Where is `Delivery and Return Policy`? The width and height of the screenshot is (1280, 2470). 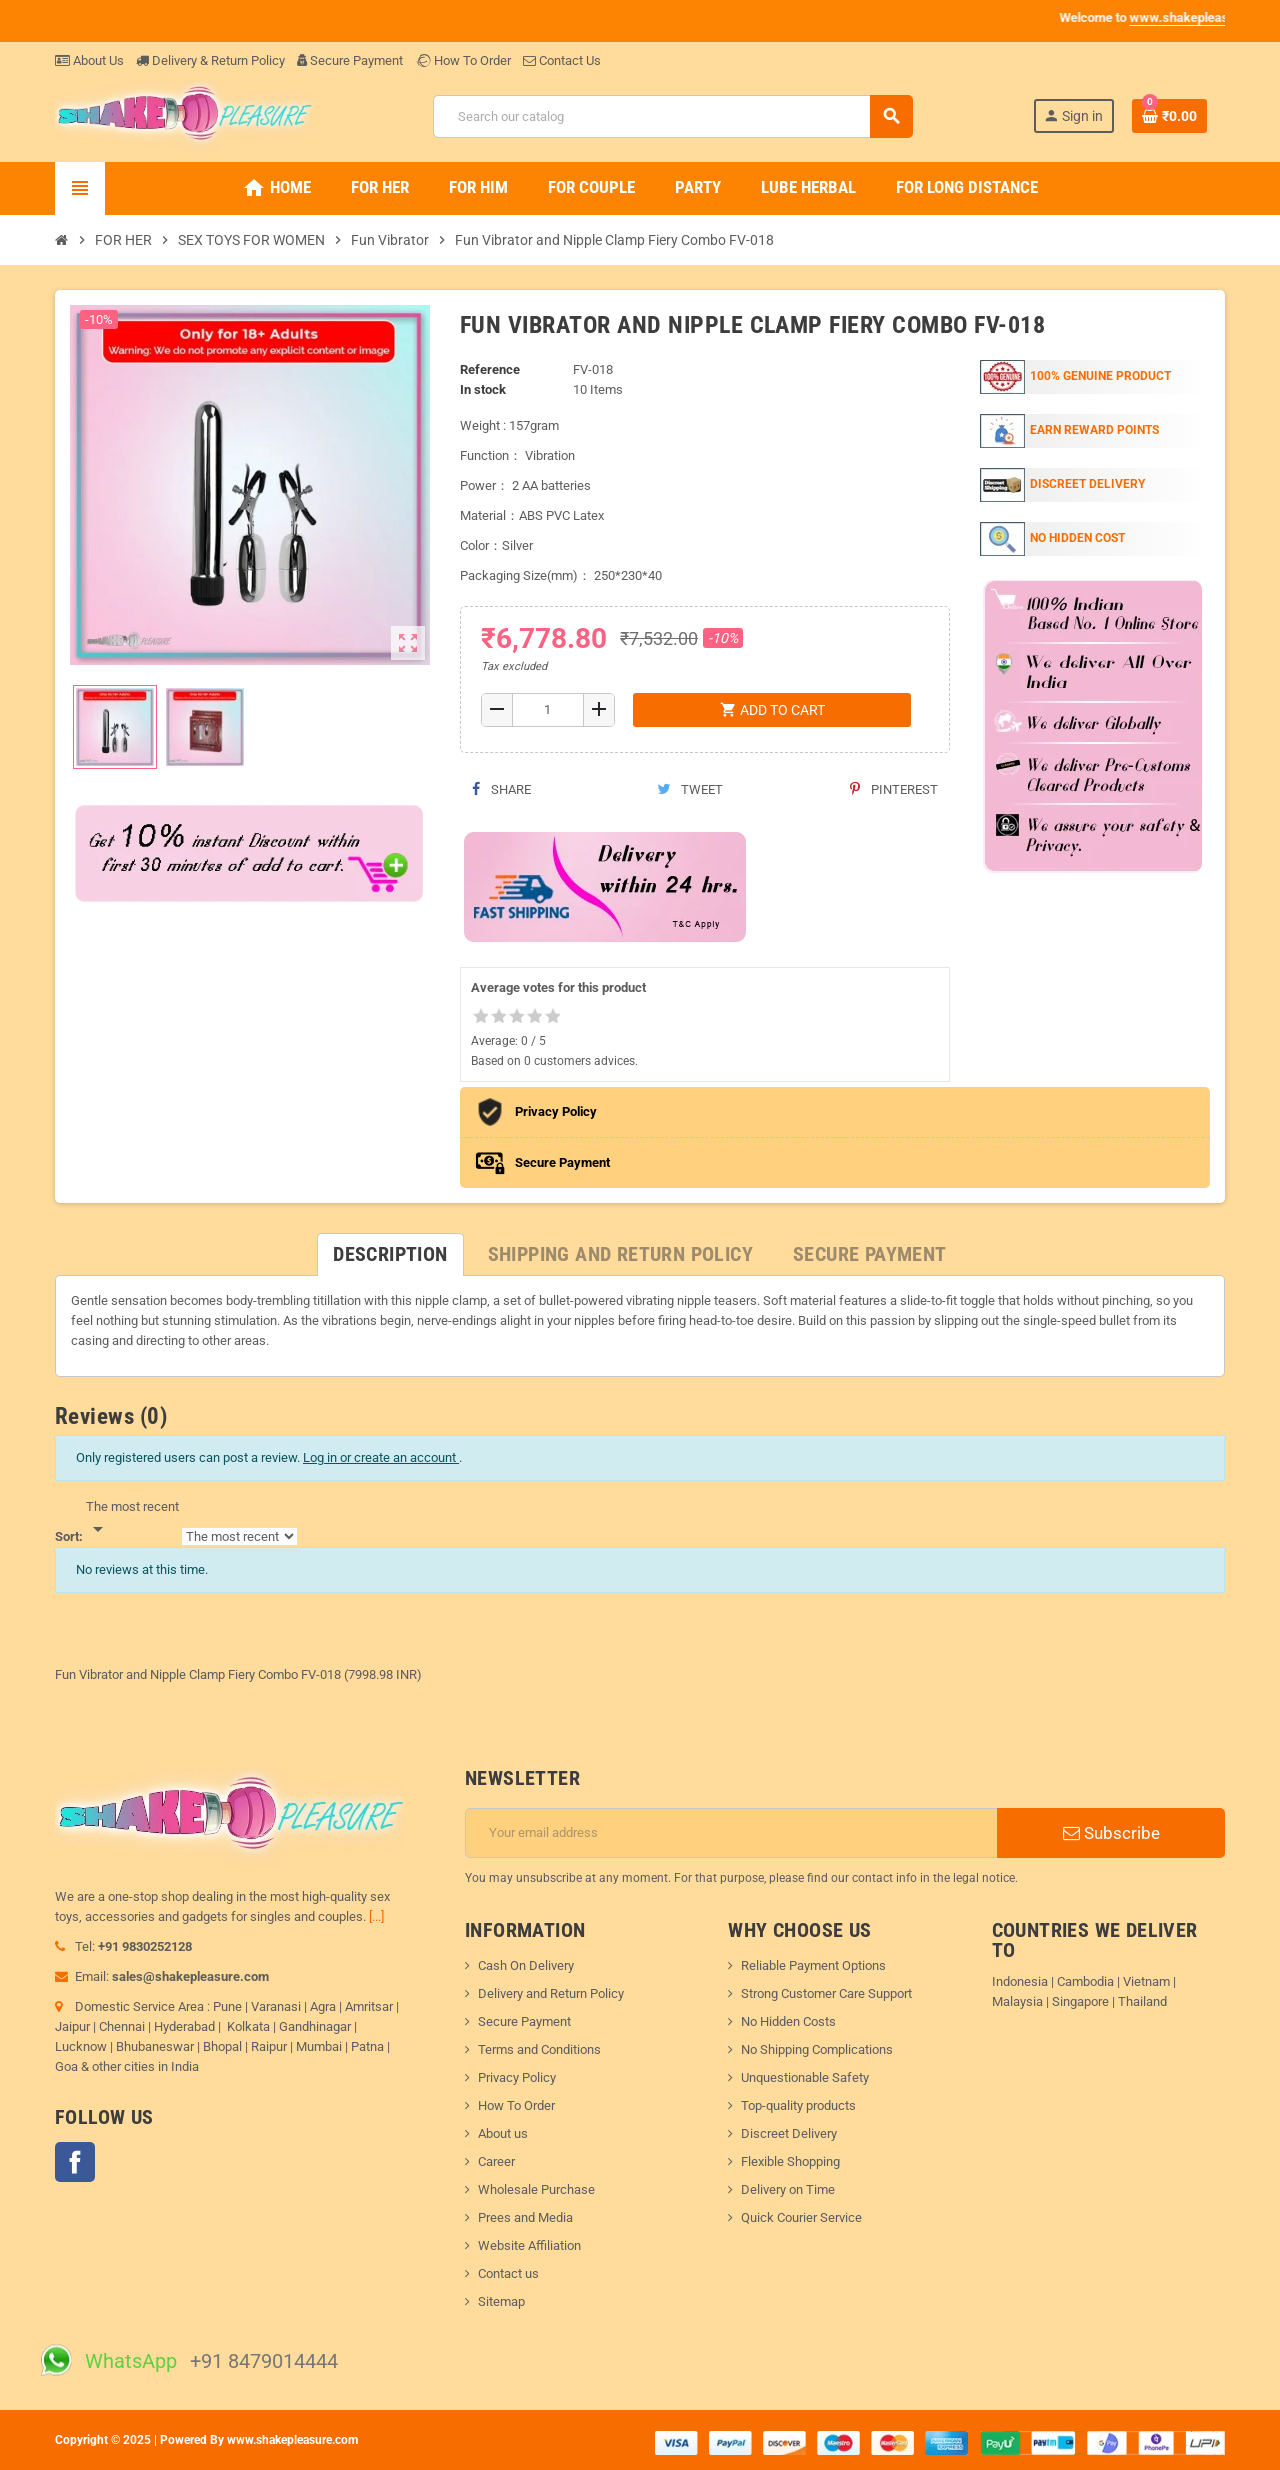 Delivery and Return Policy is located at coordinates (551, 1993).